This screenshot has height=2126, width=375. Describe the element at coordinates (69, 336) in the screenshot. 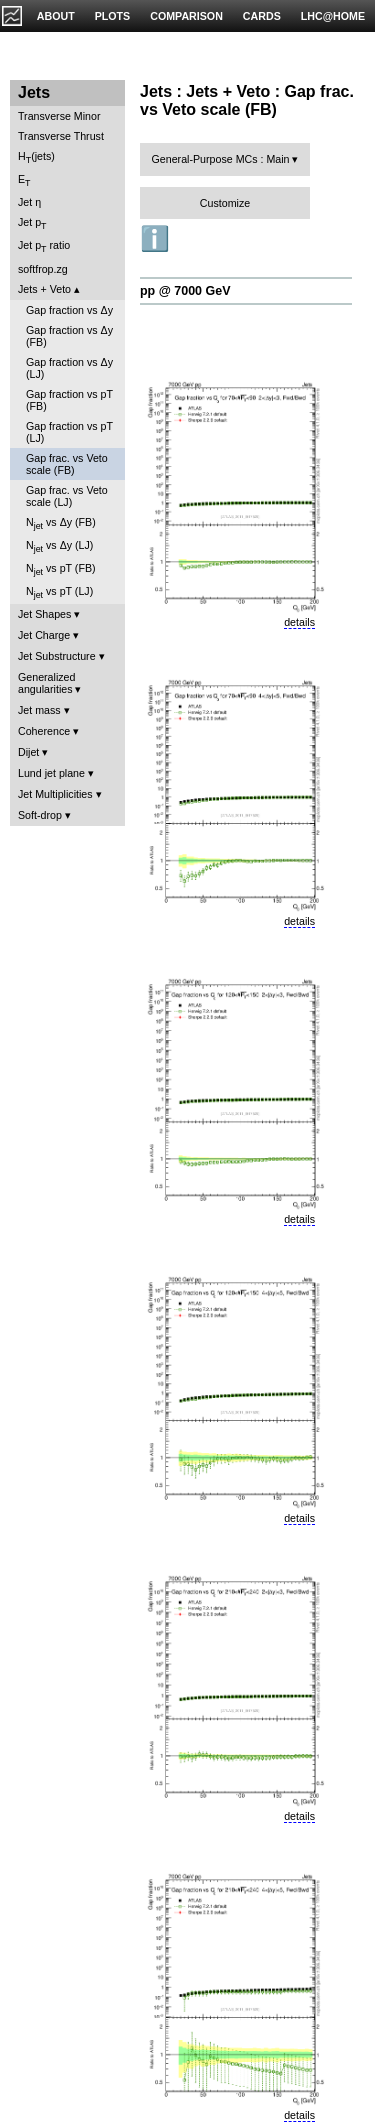

I see `Gap fraction vs Δy (FB)` at that location.